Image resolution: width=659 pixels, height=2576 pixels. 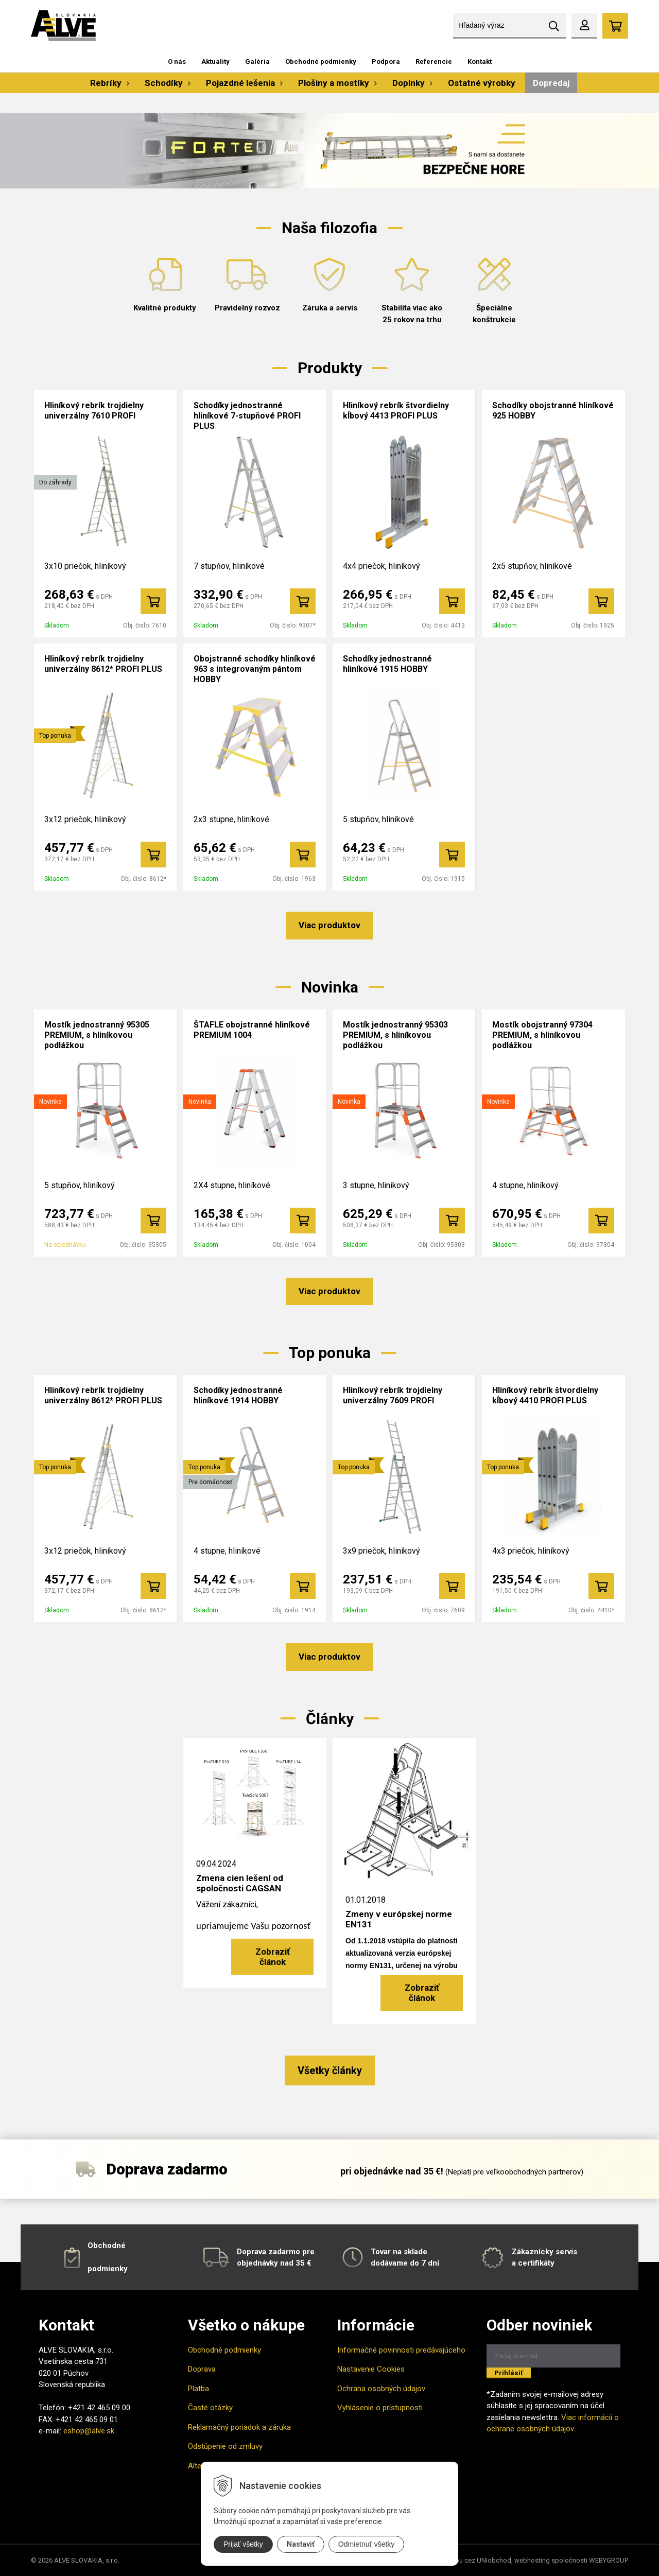 I want to click on Mostík jednostranný 95303 PREMIUM, s hliníkovou podlážkou, so click(x=395, y=1035).